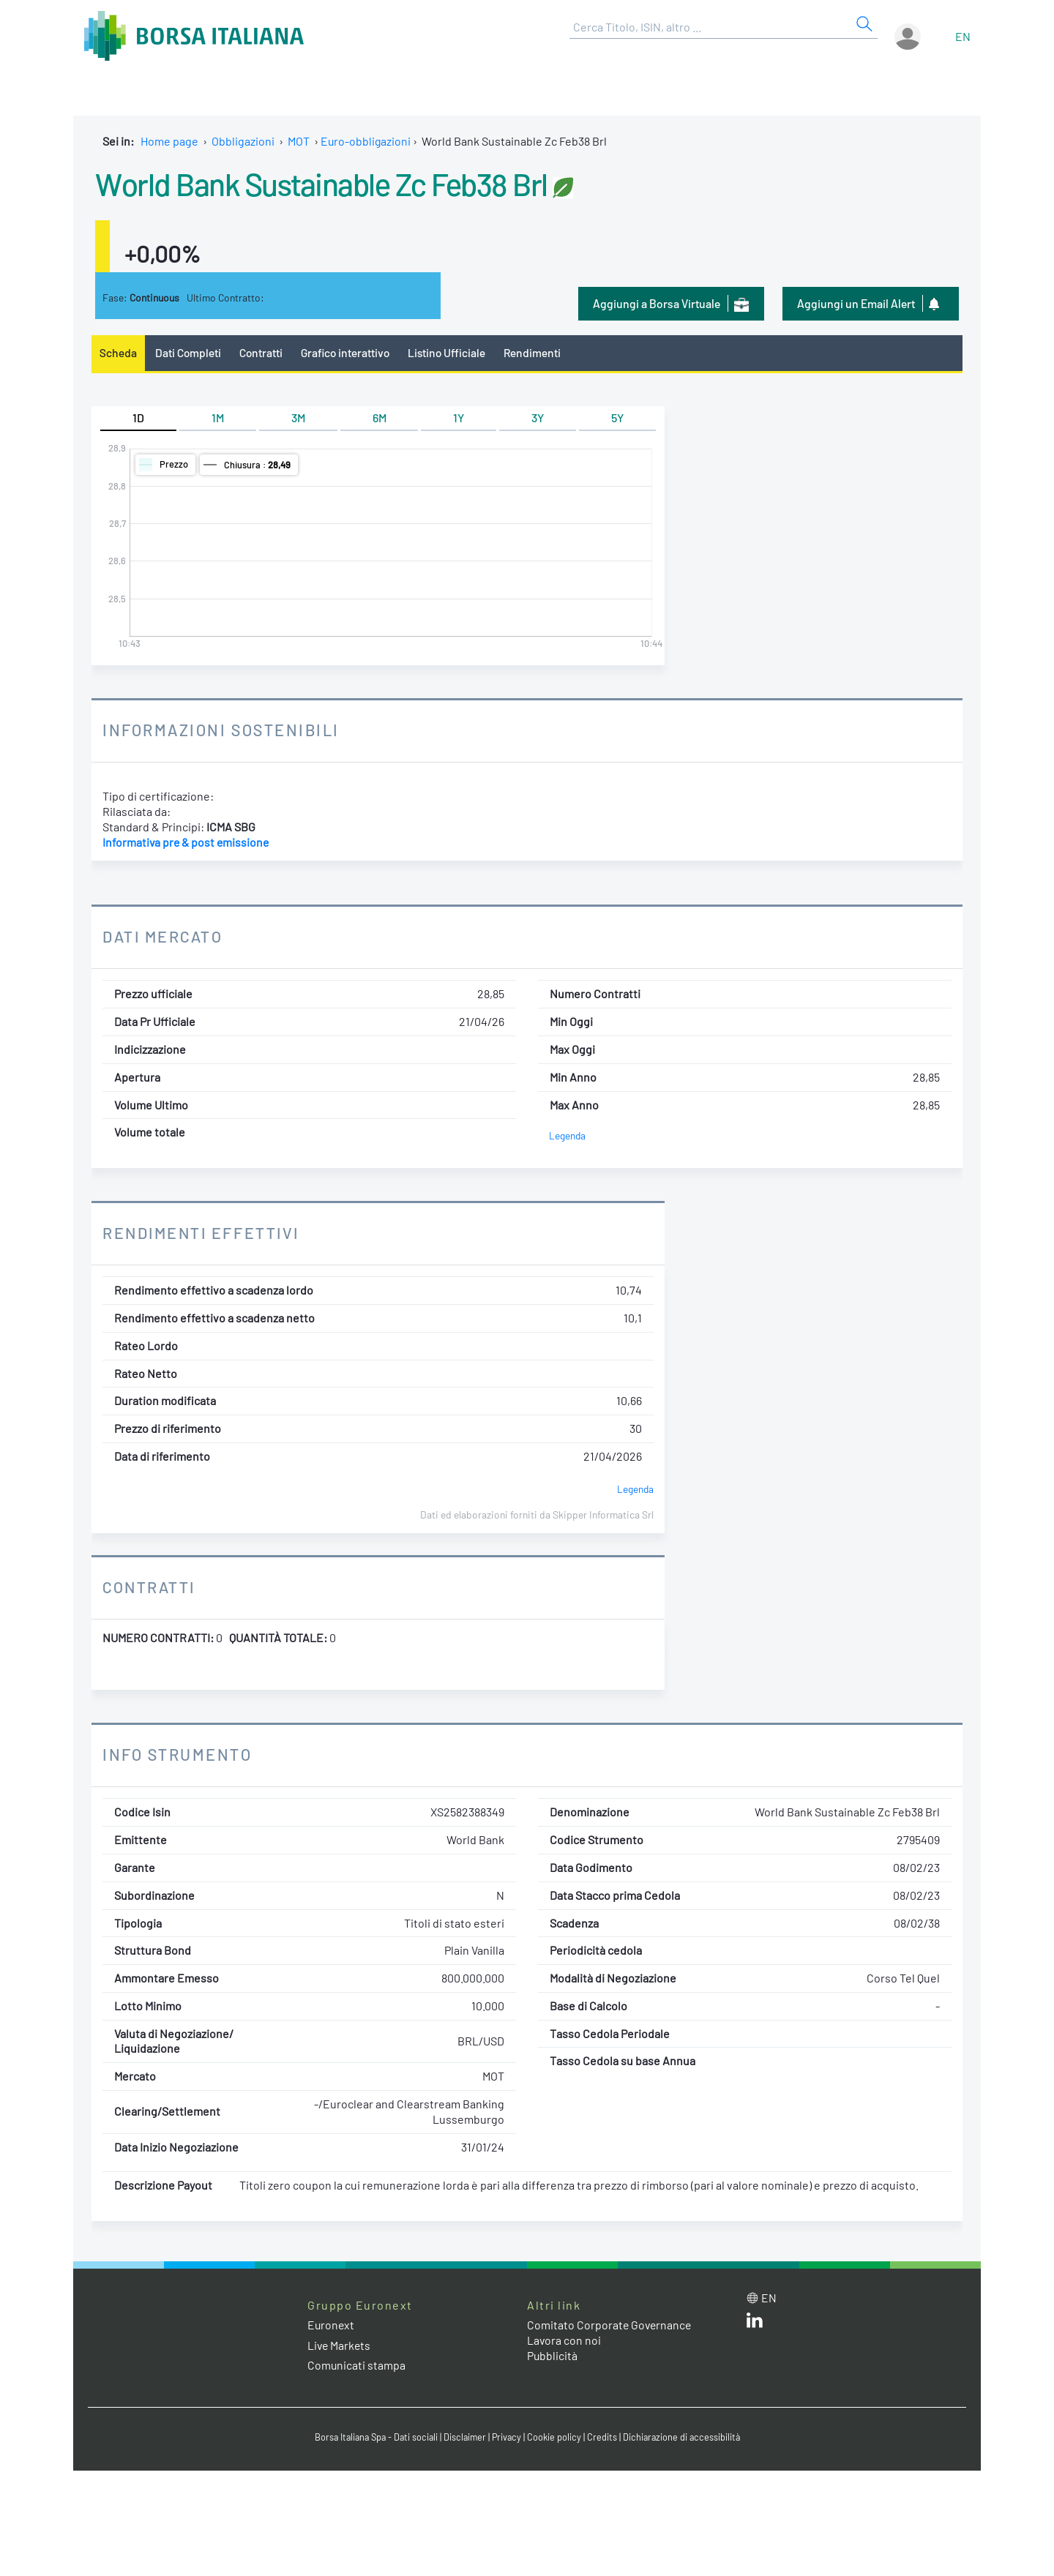  I want to click on Comitato Corporate Governance [Comitato Corporate Governance web site link], so click(610, 2325).